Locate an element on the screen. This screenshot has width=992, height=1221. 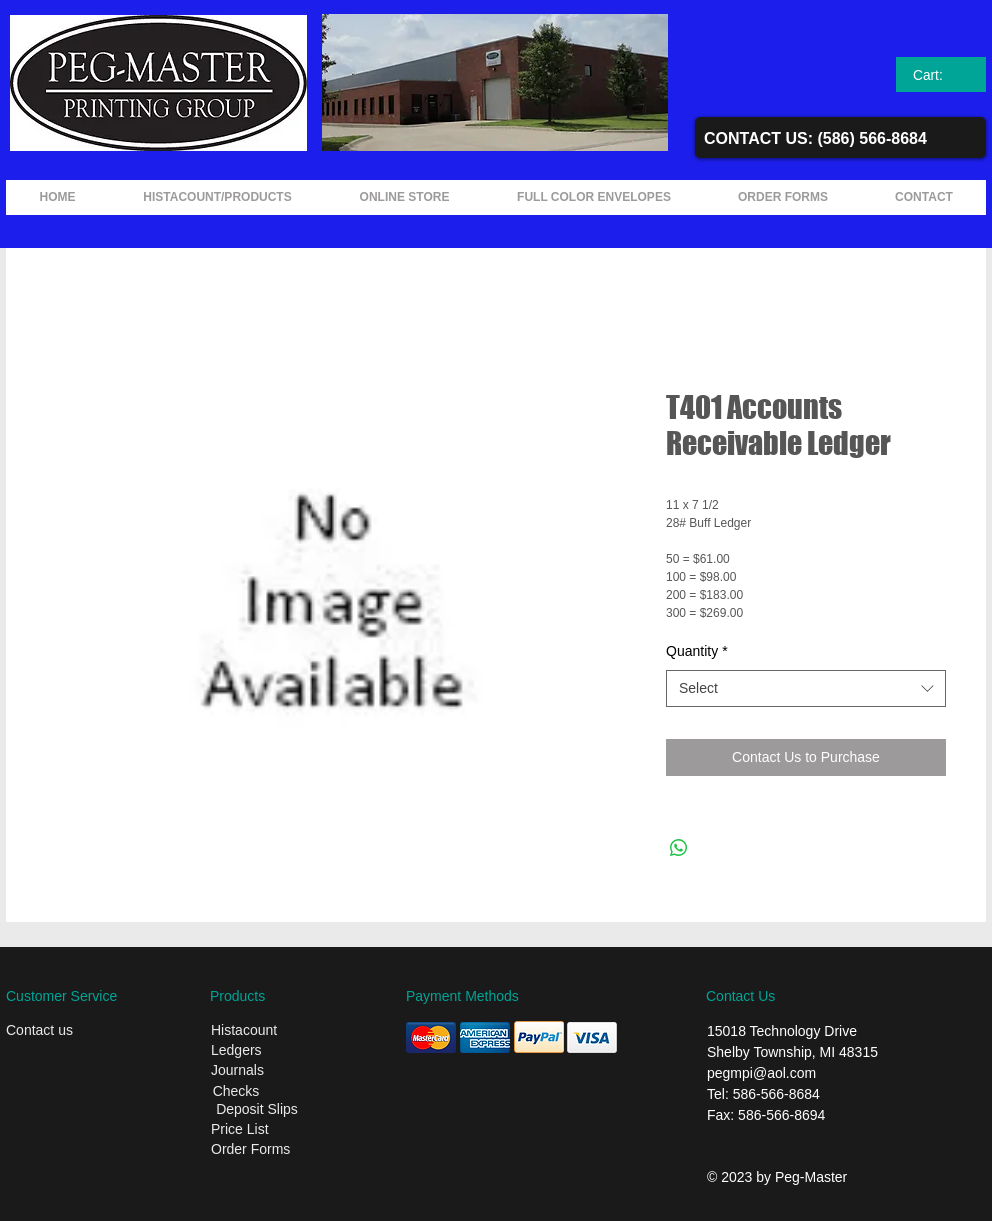
[Histacount] is located at coordinates (276, 1031).